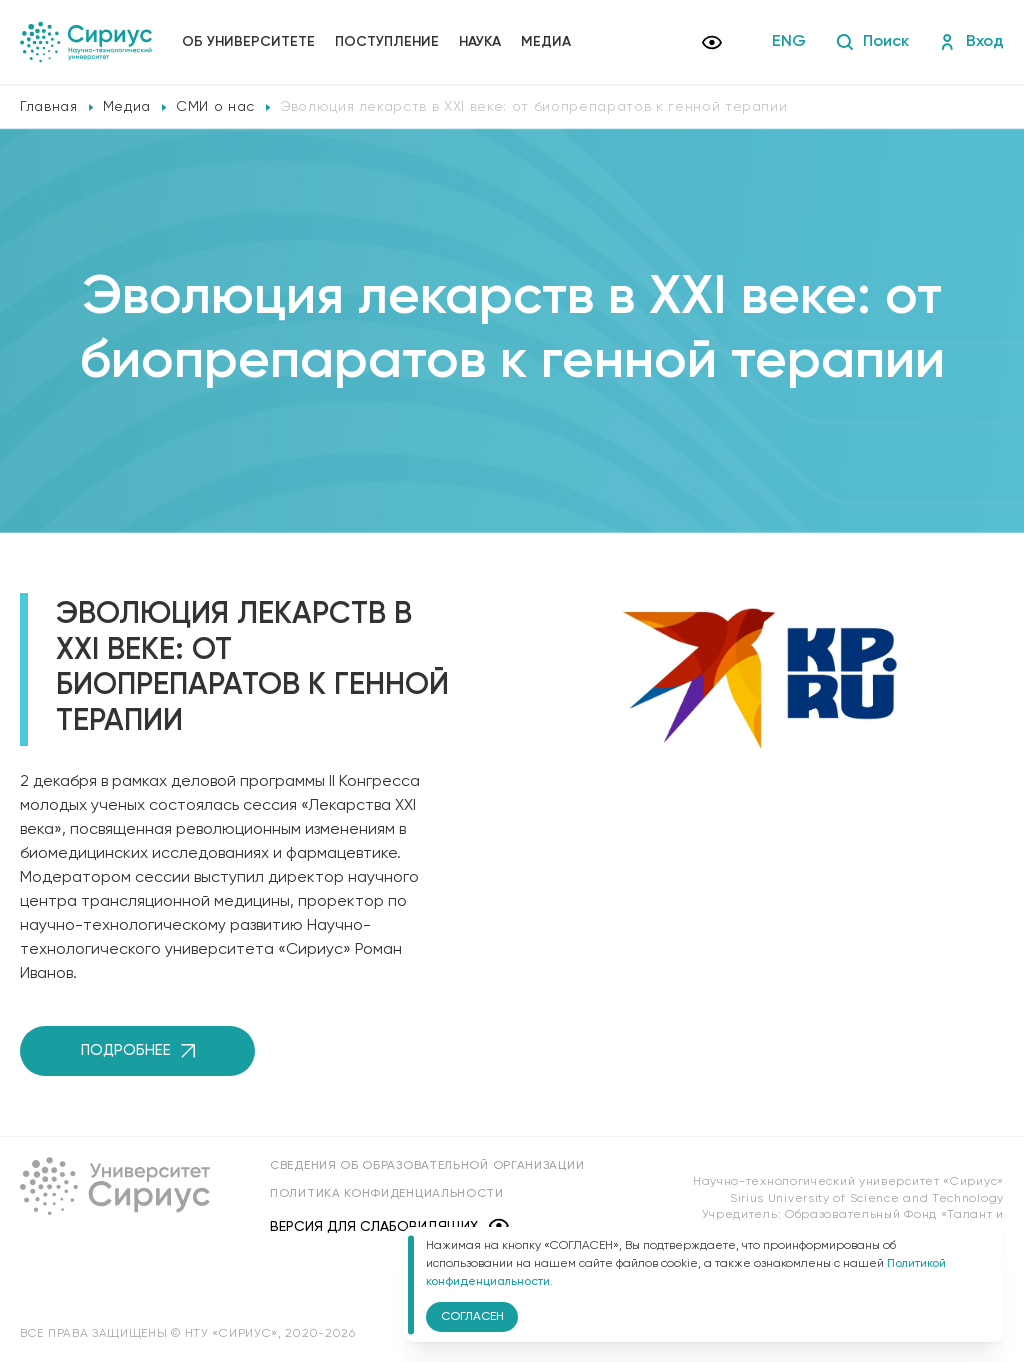 Image resolution: width=1024 pixels, height=1362 pixels. Describe the element at coordinates (387, 42) in the screenshot. I see `Поступление` at that location.